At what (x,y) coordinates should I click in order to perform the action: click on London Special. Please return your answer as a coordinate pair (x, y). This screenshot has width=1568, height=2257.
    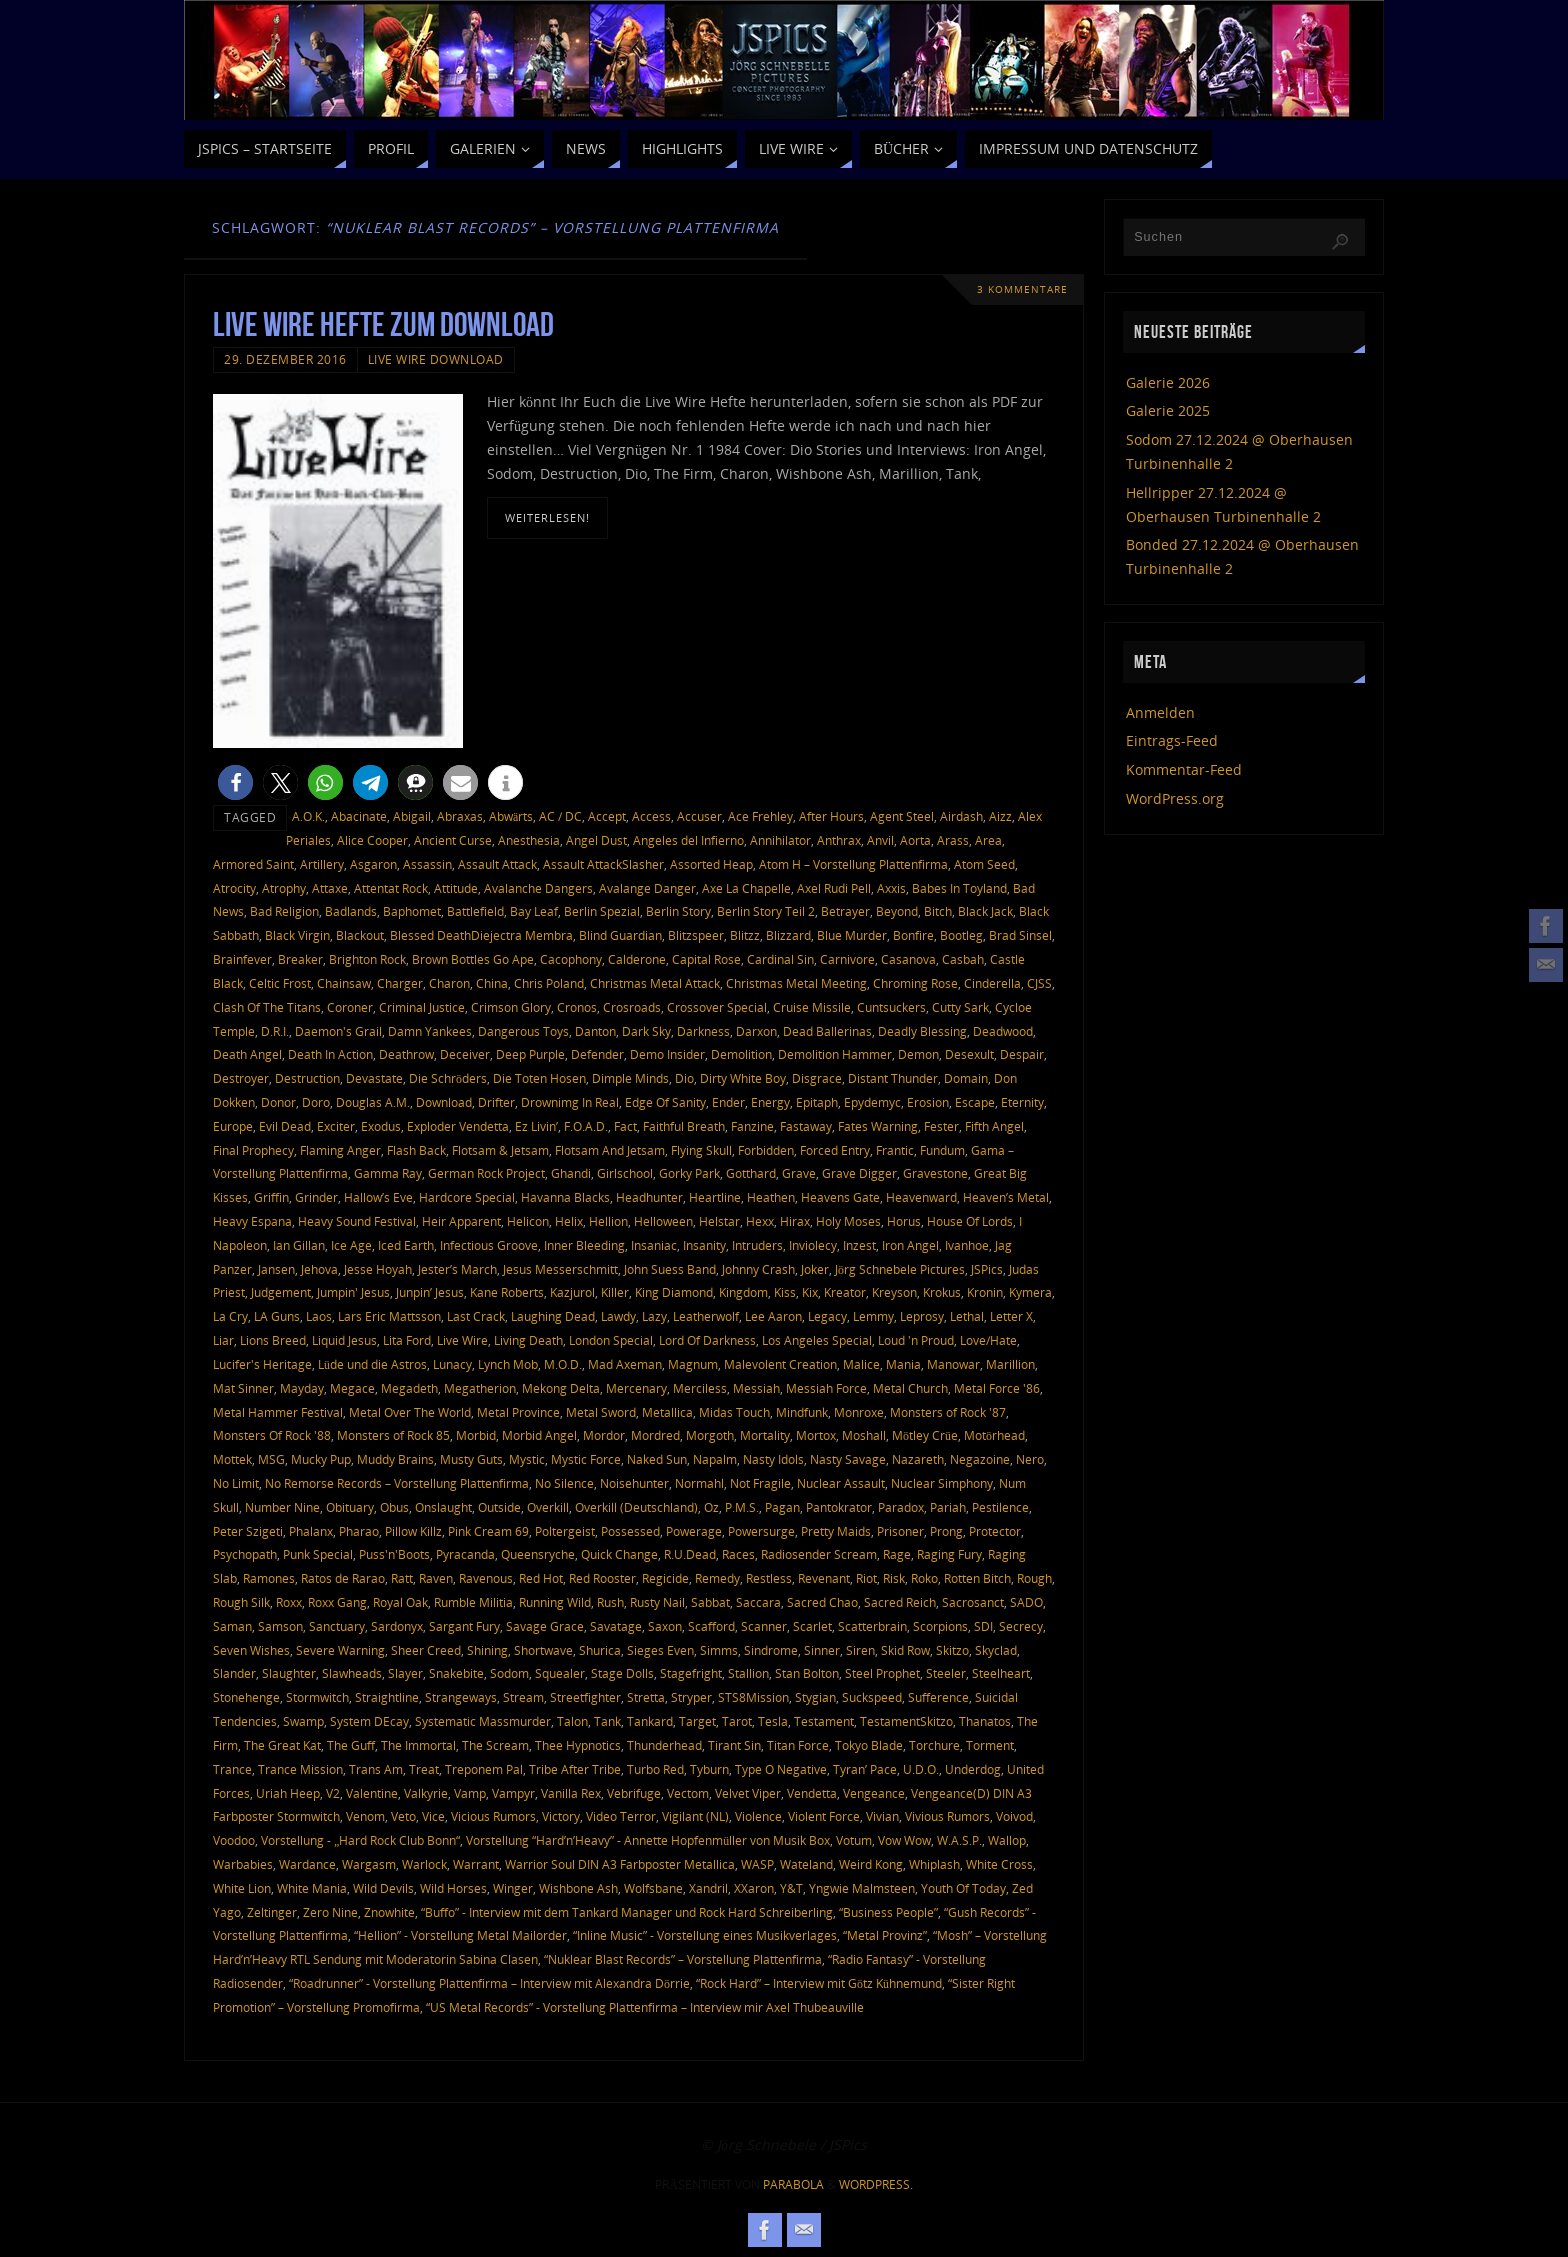
    Looking at the image, I should click on (611, 1340).